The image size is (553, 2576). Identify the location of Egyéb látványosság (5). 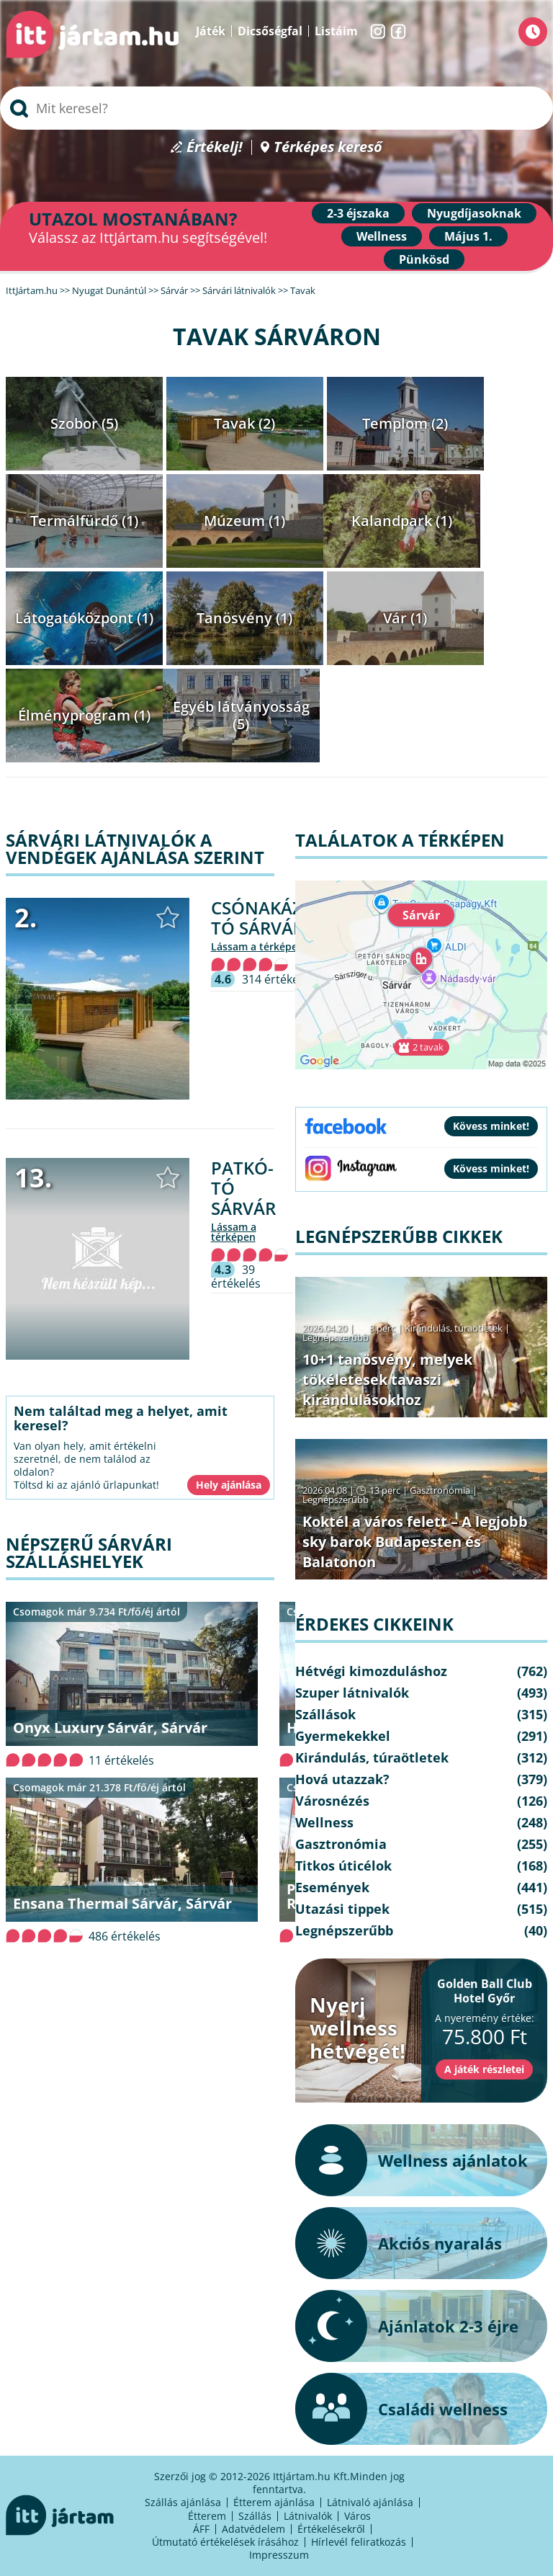
(241, 715).